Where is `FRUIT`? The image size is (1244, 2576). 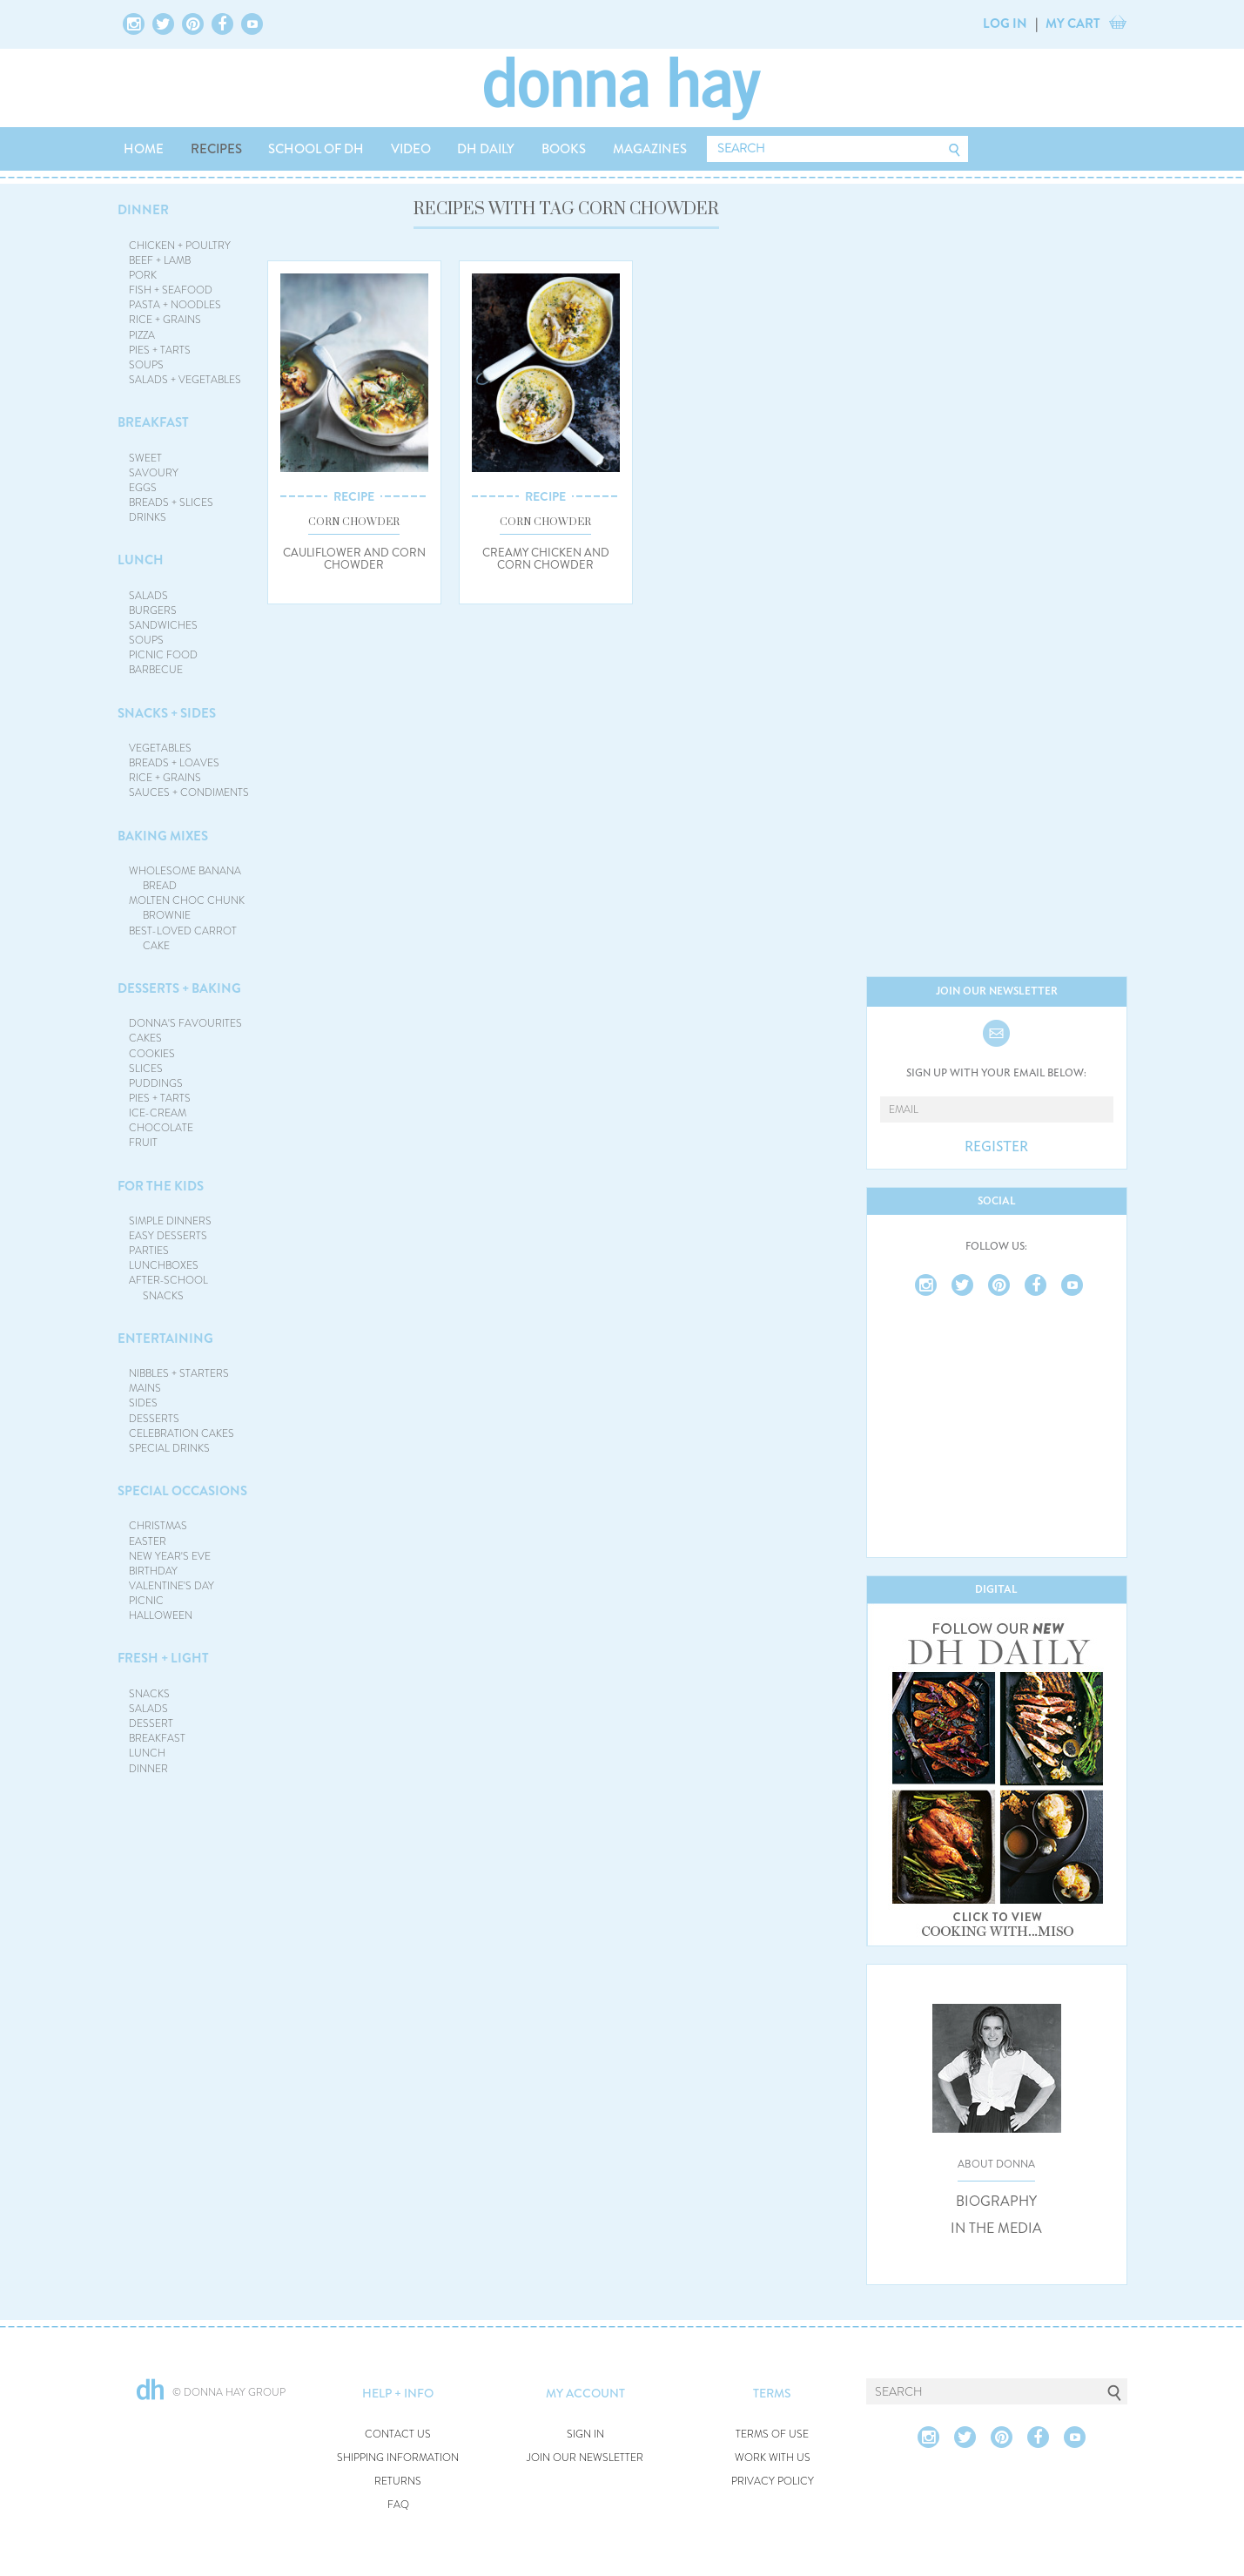 FRUIT is located at coordinates (143, 1142).